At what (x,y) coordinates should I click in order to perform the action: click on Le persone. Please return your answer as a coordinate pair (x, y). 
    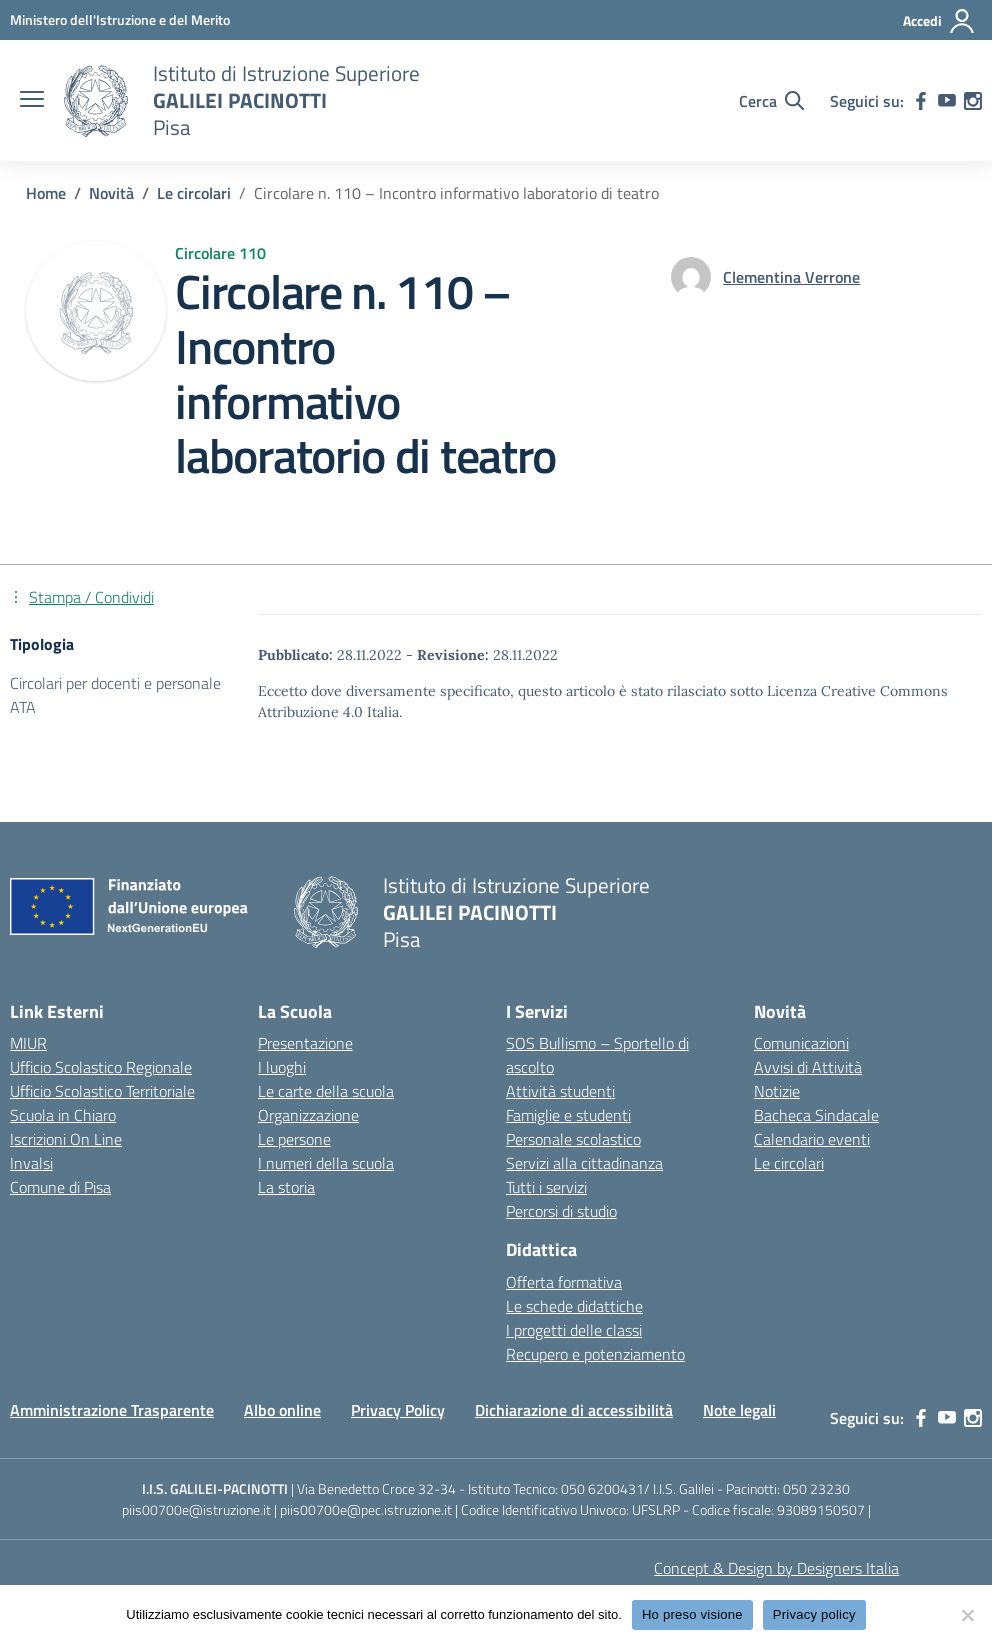
    Looking at the image, I should click on (294, 1139).